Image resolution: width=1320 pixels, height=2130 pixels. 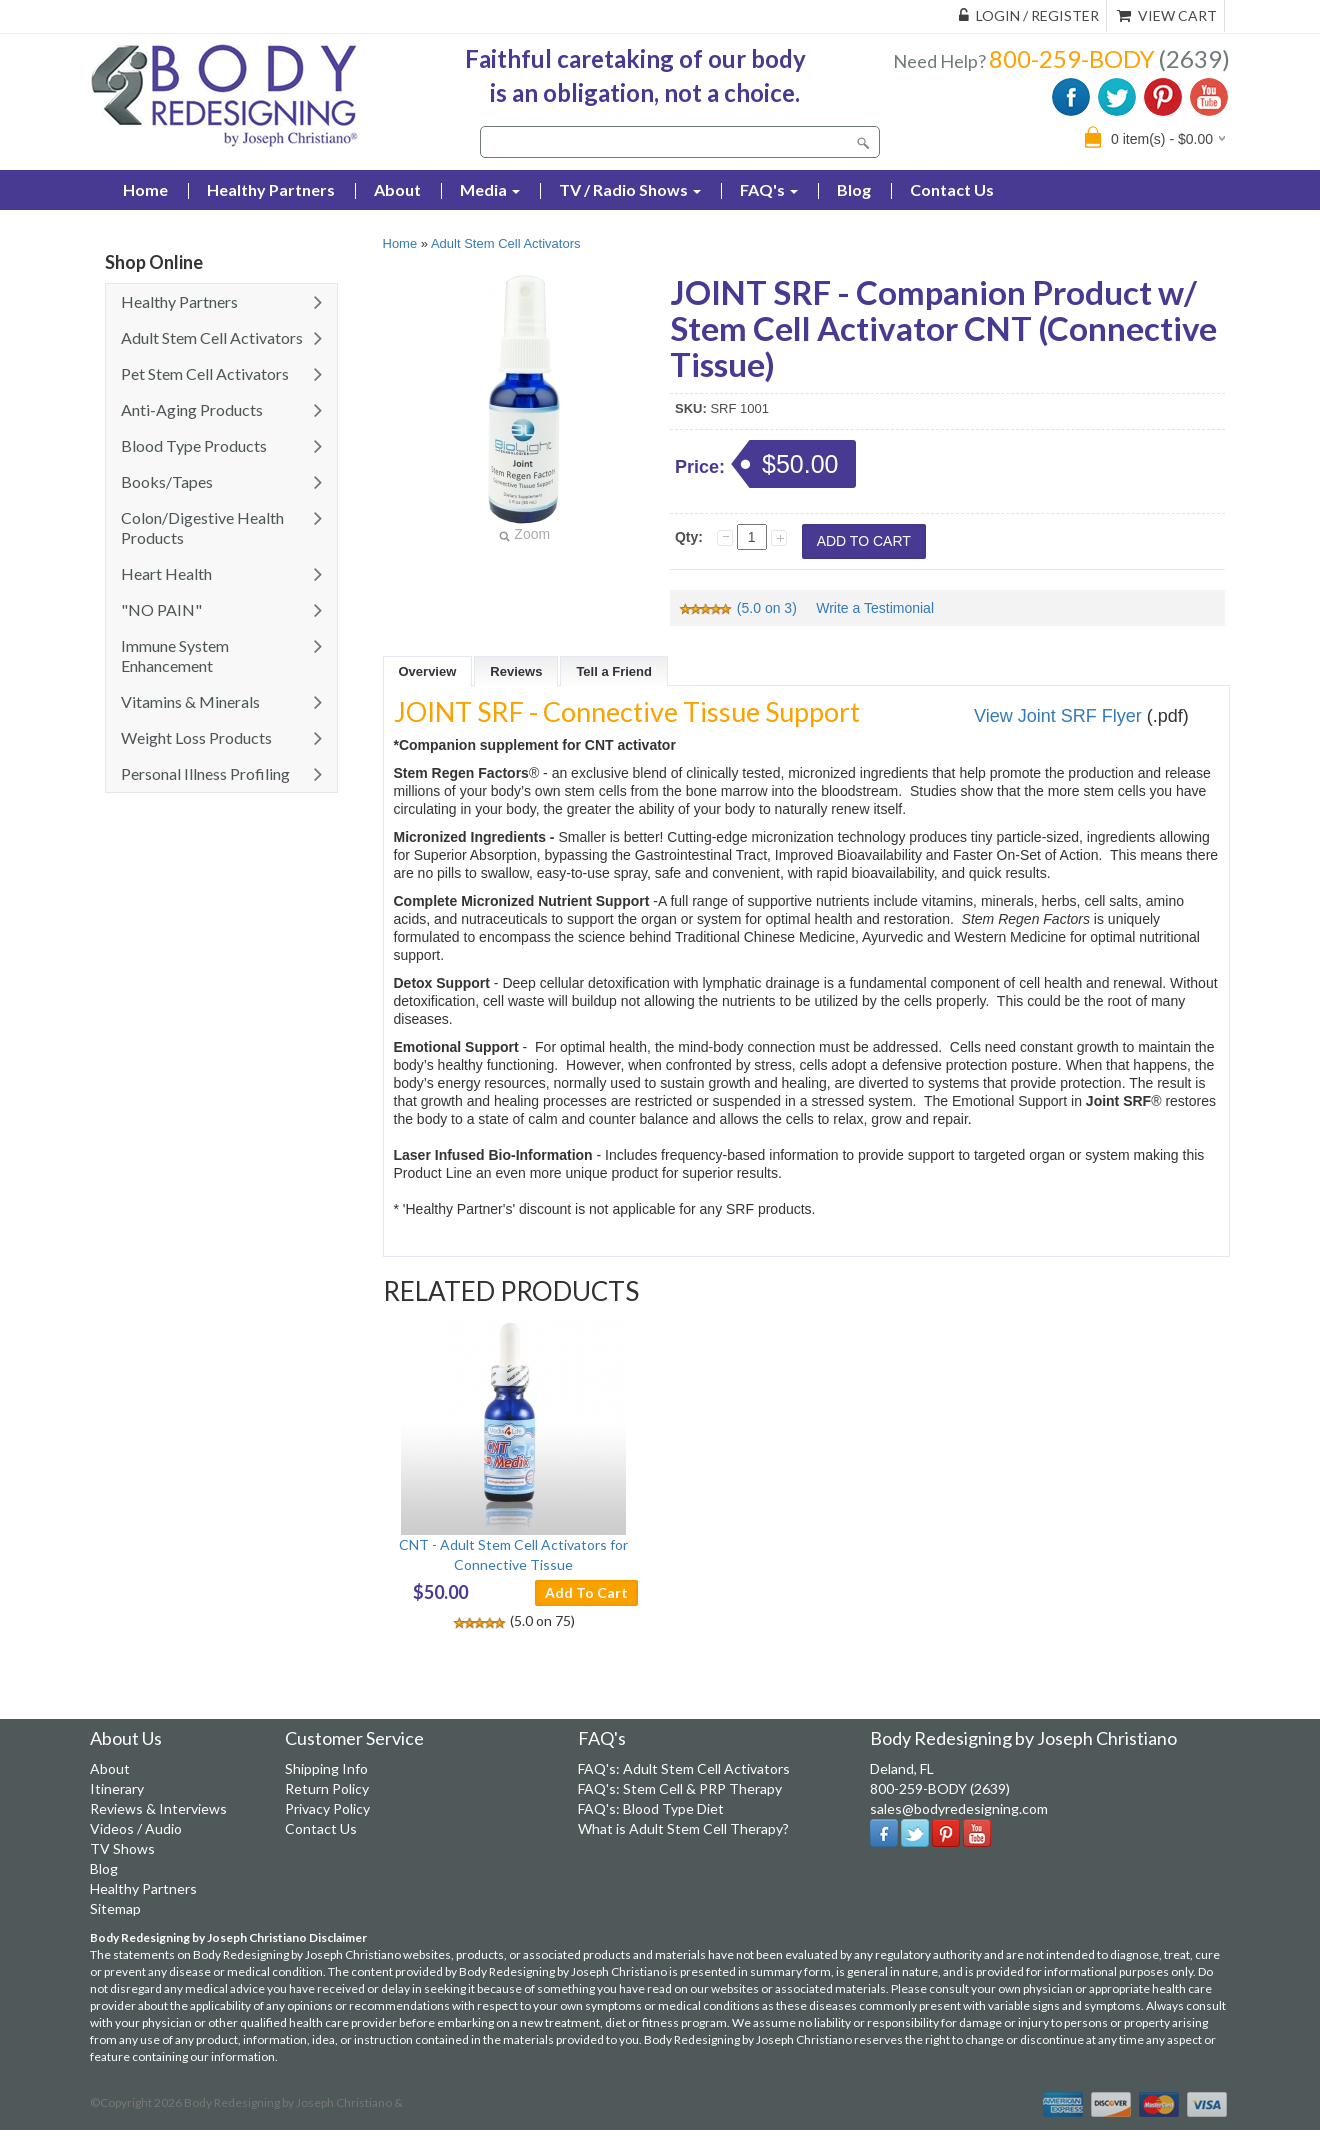 What do you see at coordinates (684, 1768) in the screenshot?
I see `FAQ's: Adult Stem Cell Activators` at bounding box center [684, 1768].